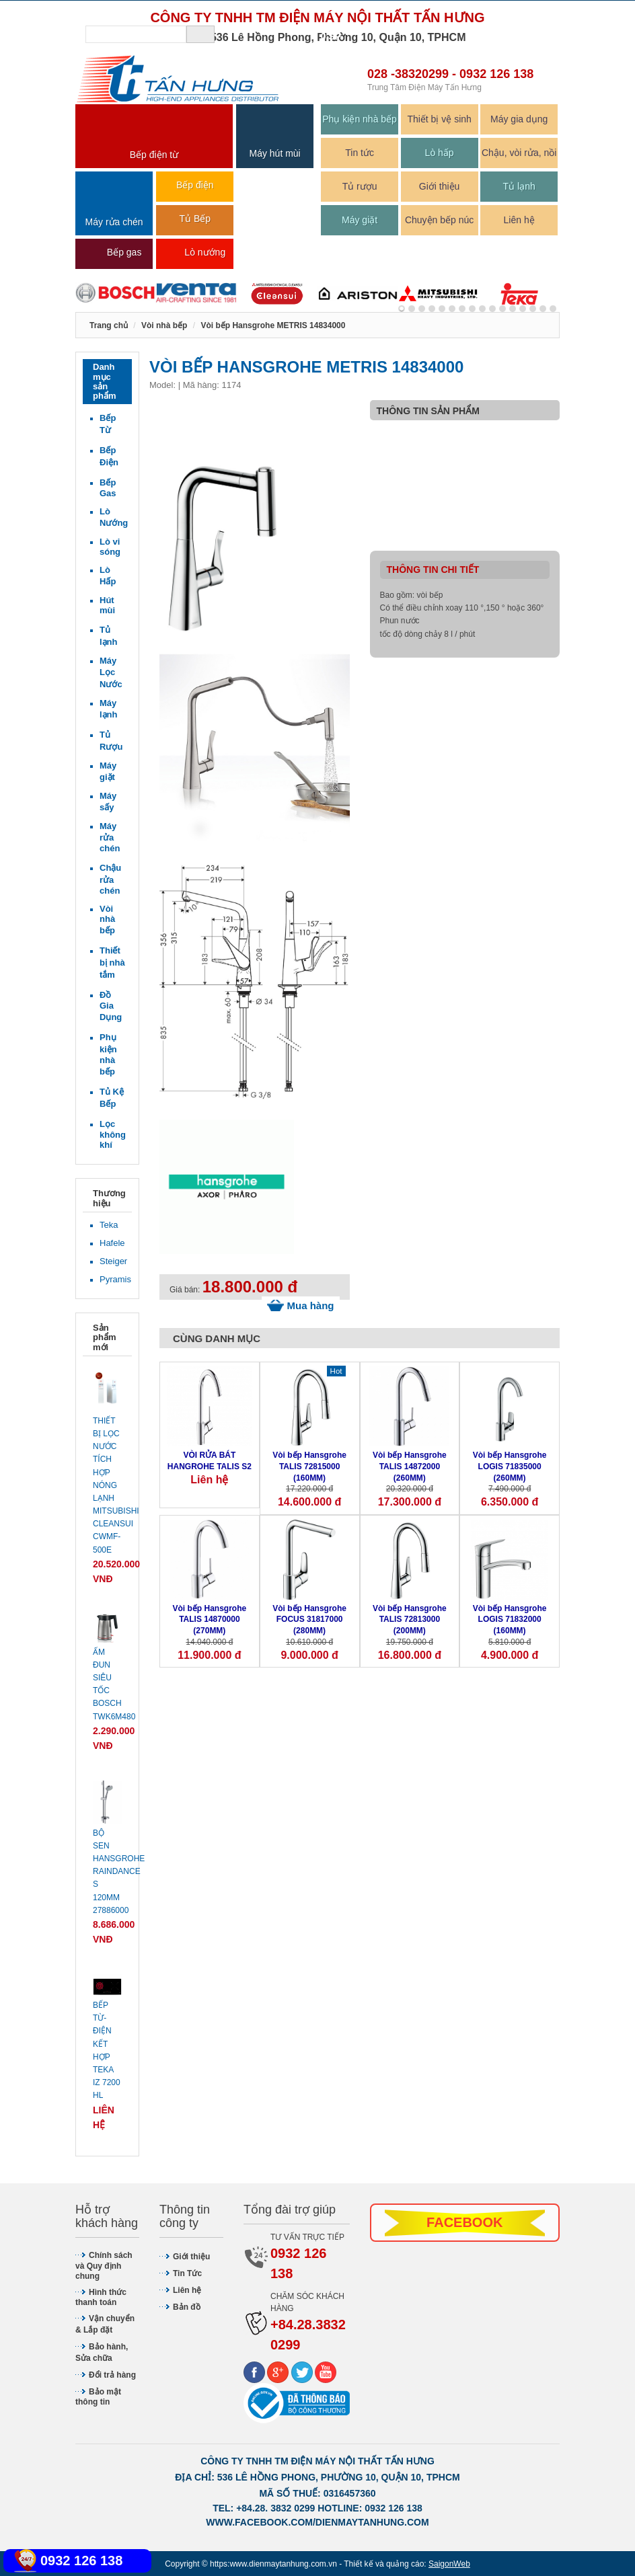 Image resolution: width=635 pixels, height=2576 pixels. I want to click on Vòi bếp Hansgrohe LOGIS 71832000 (160MM), so click(510, 1620).